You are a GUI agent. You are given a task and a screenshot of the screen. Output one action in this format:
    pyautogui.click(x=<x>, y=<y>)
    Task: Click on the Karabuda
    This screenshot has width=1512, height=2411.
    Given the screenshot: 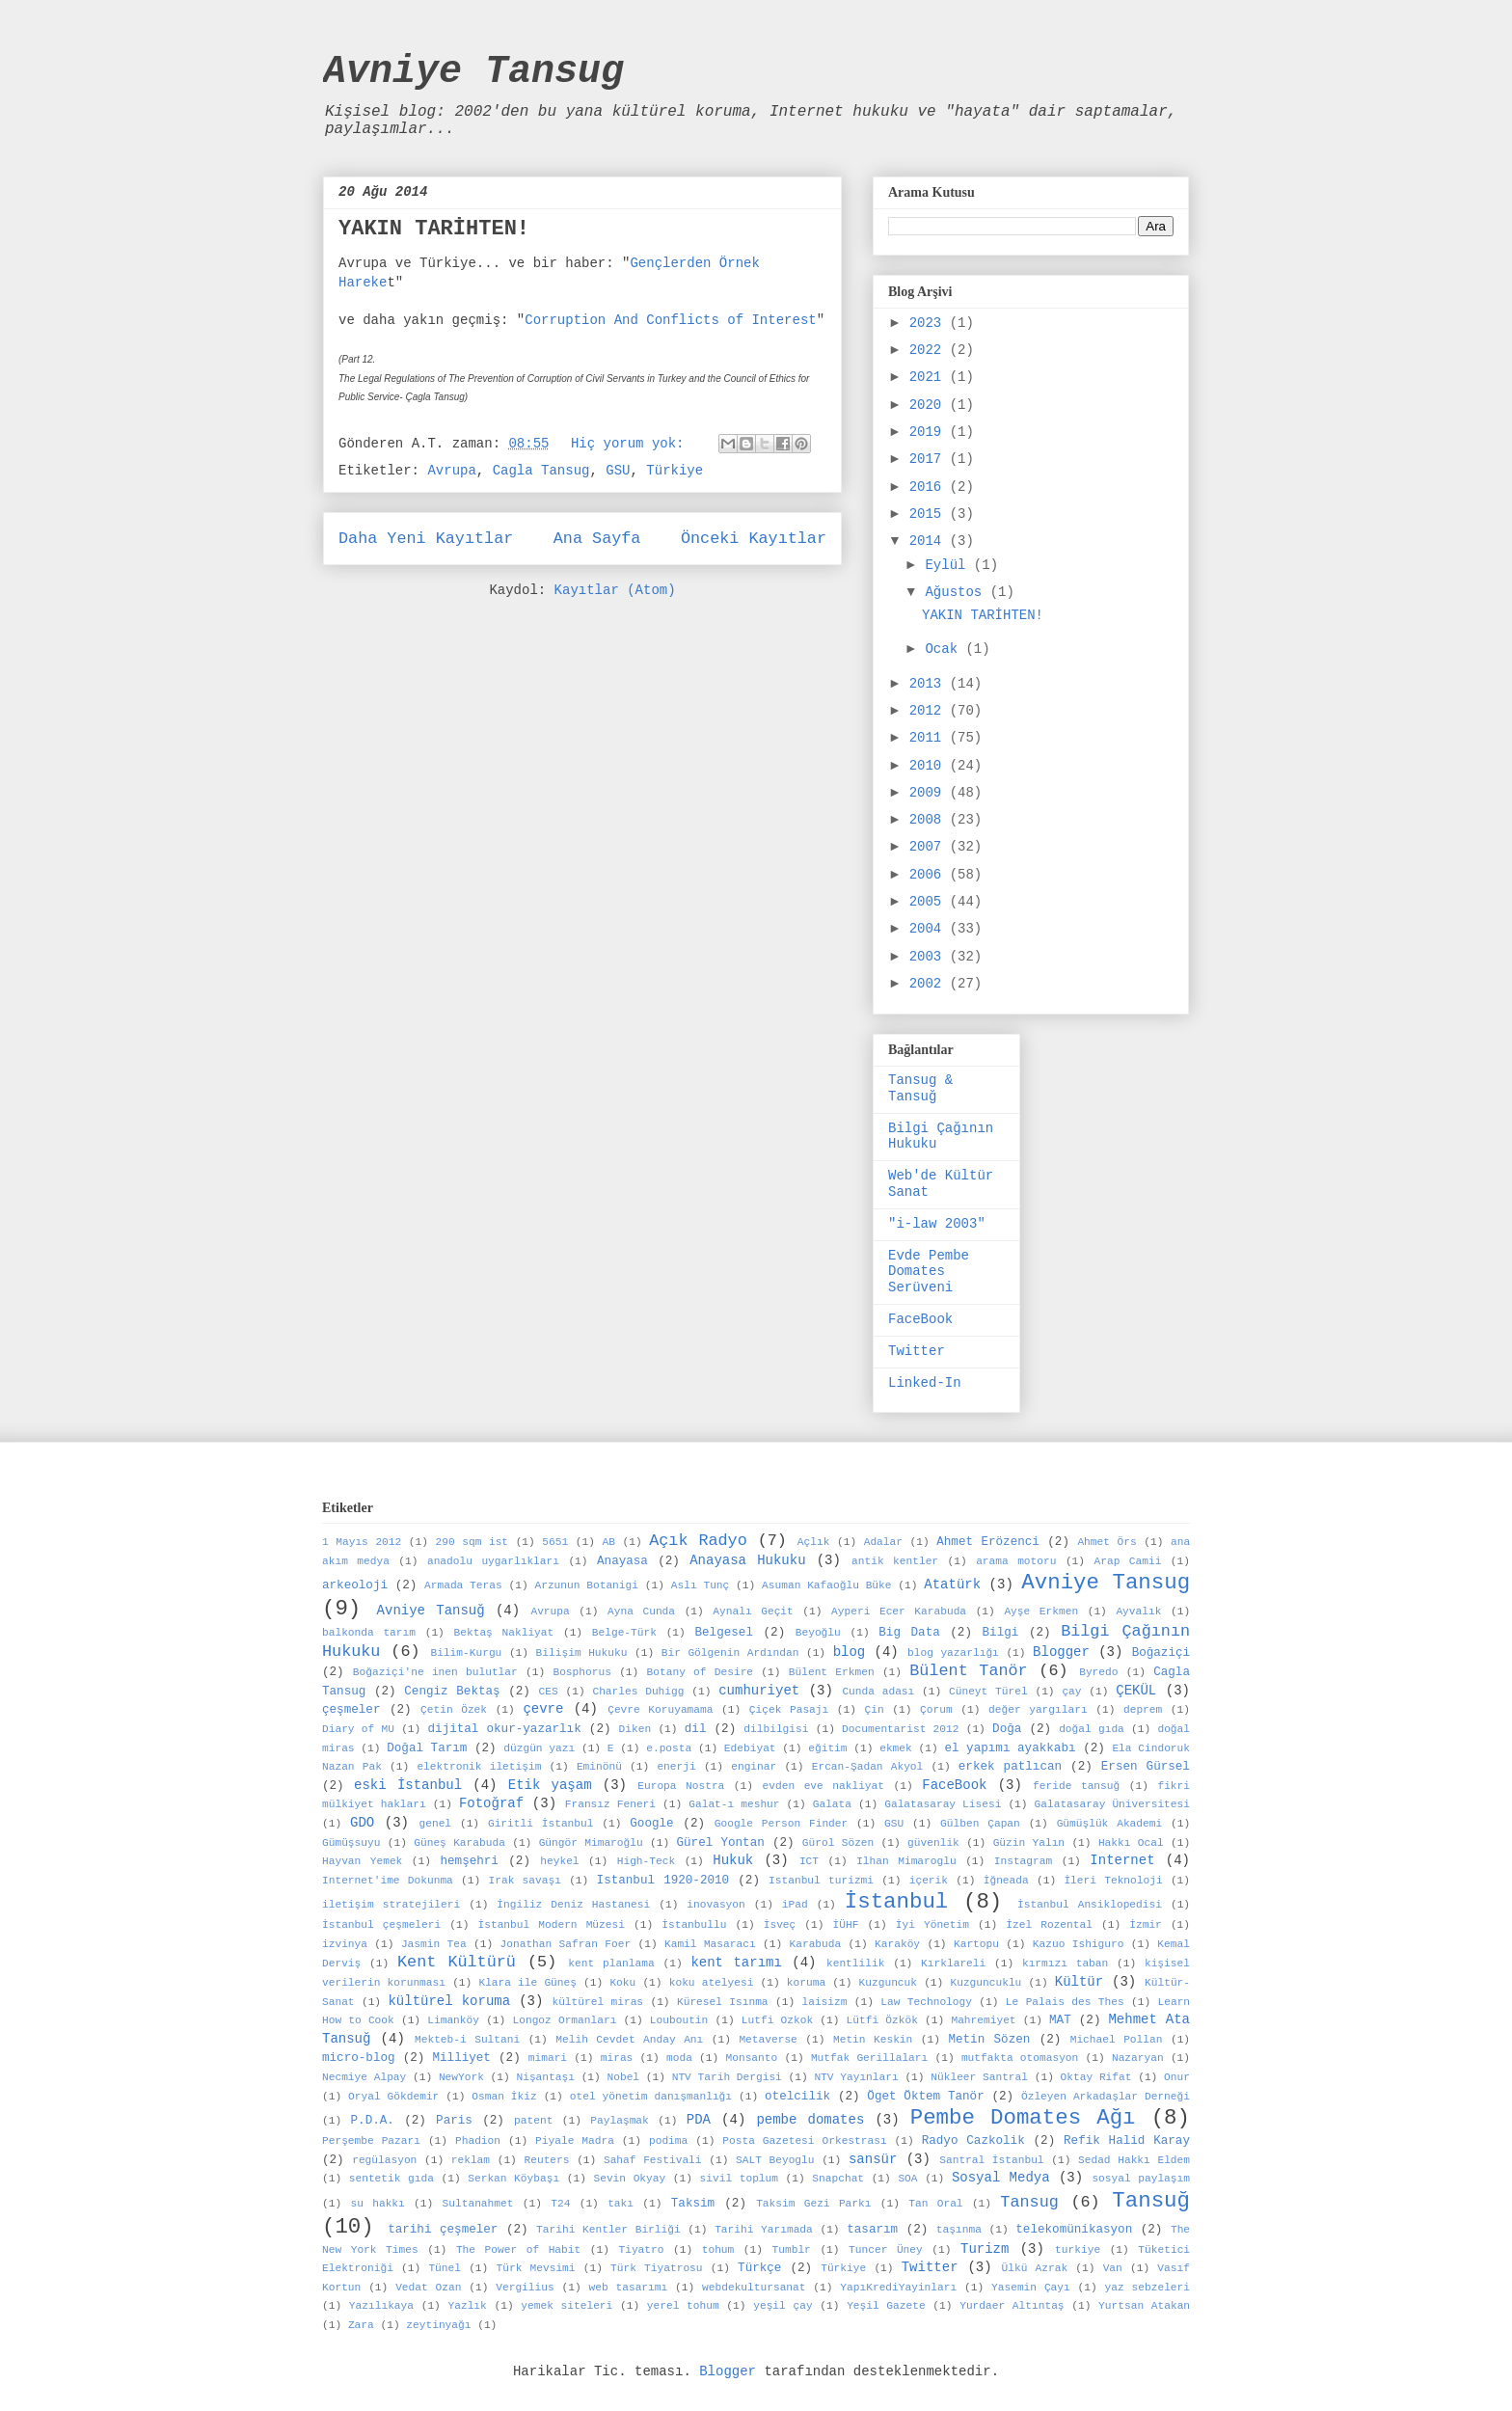 What is the action you would take?
    pyautogui.click(x=815, y=1944)
    